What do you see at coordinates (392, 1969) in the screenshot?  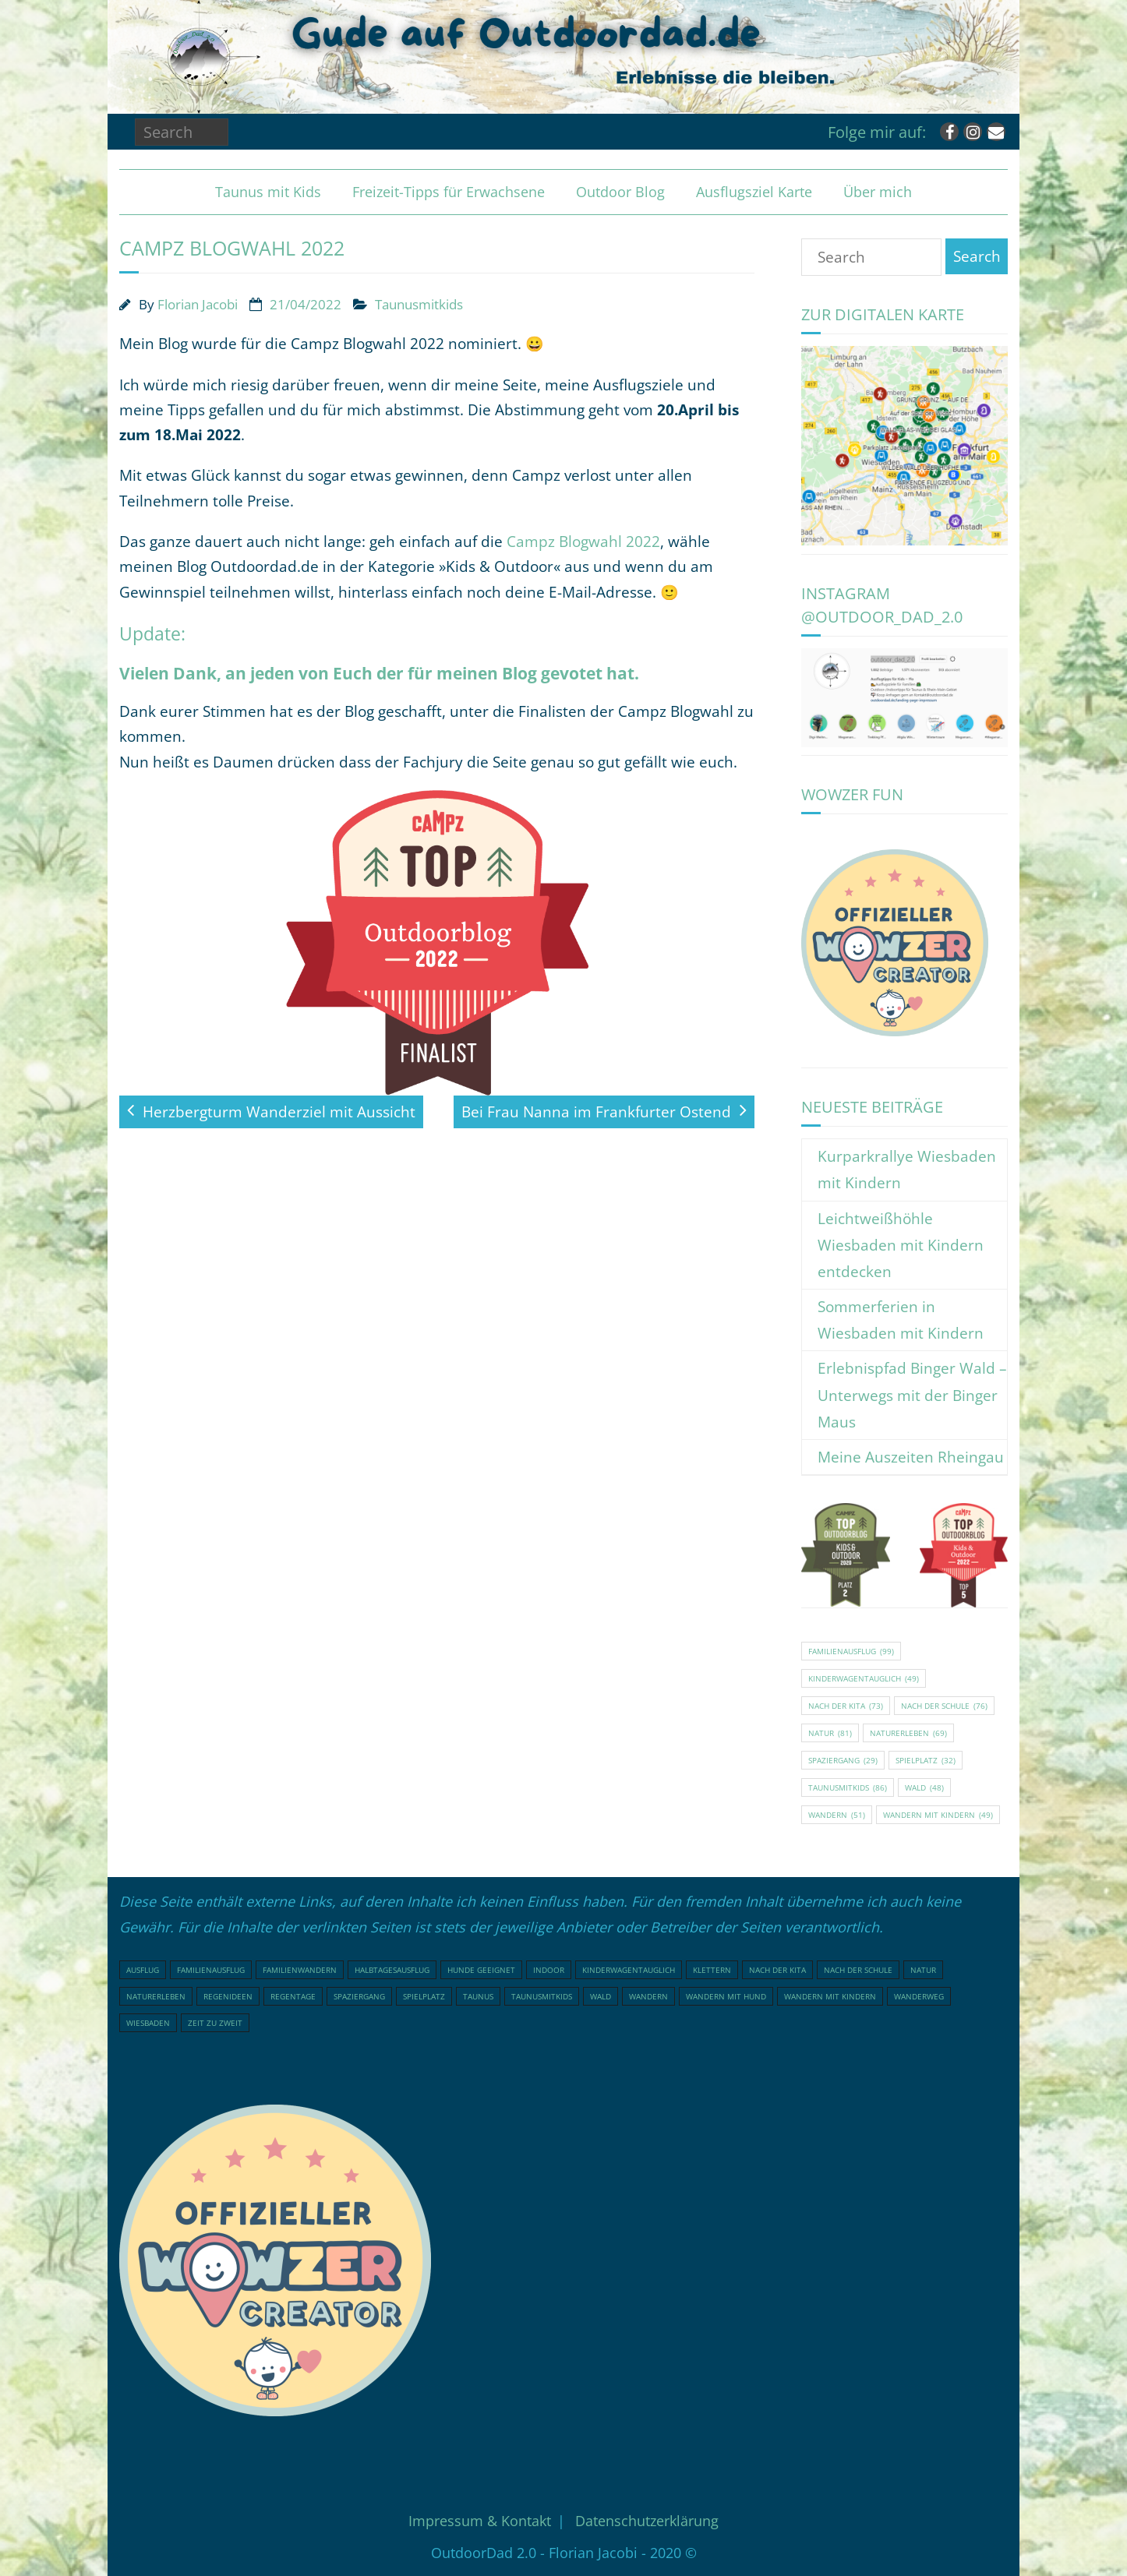 I see `Halbtagesausflug [Halbtagesausflug (18 Einträge)]` at bounding box center [392, 1969].